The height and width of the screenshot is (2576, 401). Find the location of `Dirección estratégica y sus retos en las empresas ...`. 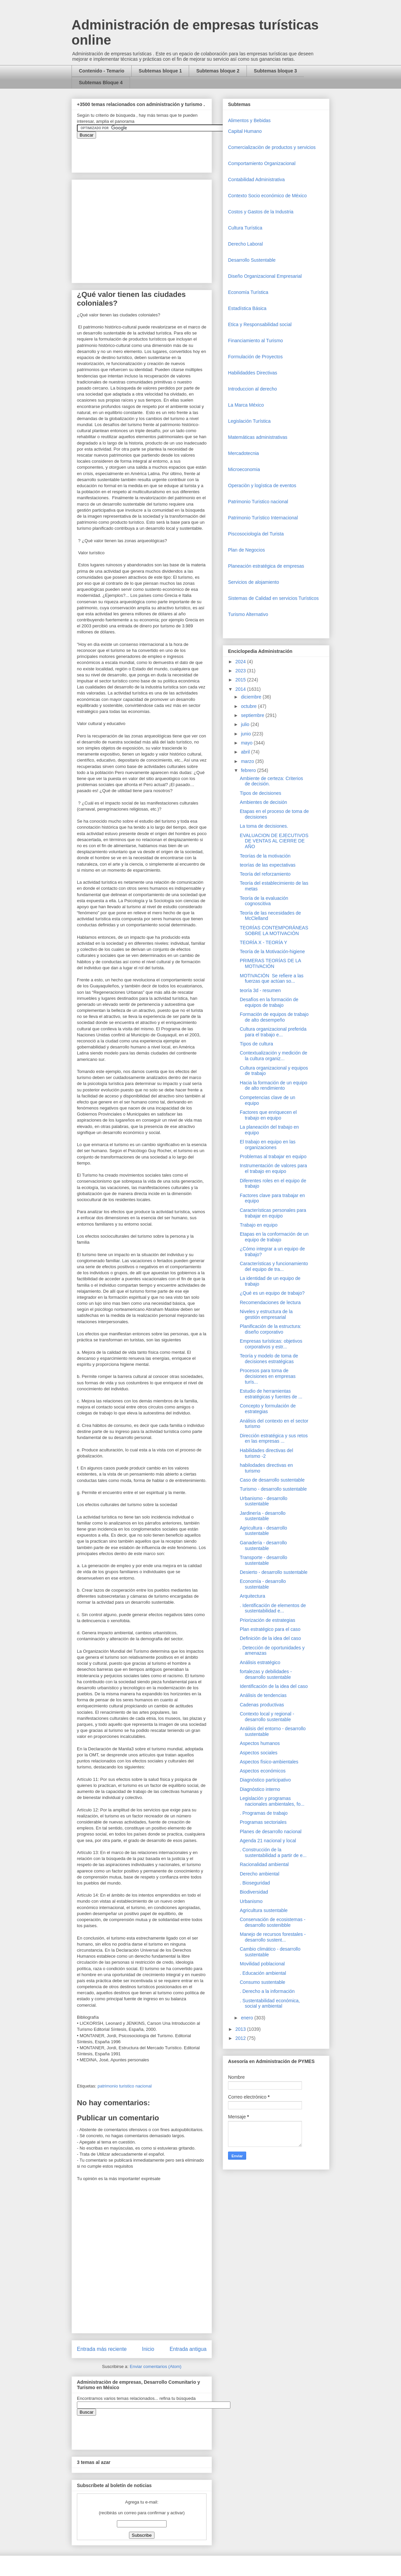

Dirección estratégica y sus retos en las empresas ... is located at coordinates (274, 1438).